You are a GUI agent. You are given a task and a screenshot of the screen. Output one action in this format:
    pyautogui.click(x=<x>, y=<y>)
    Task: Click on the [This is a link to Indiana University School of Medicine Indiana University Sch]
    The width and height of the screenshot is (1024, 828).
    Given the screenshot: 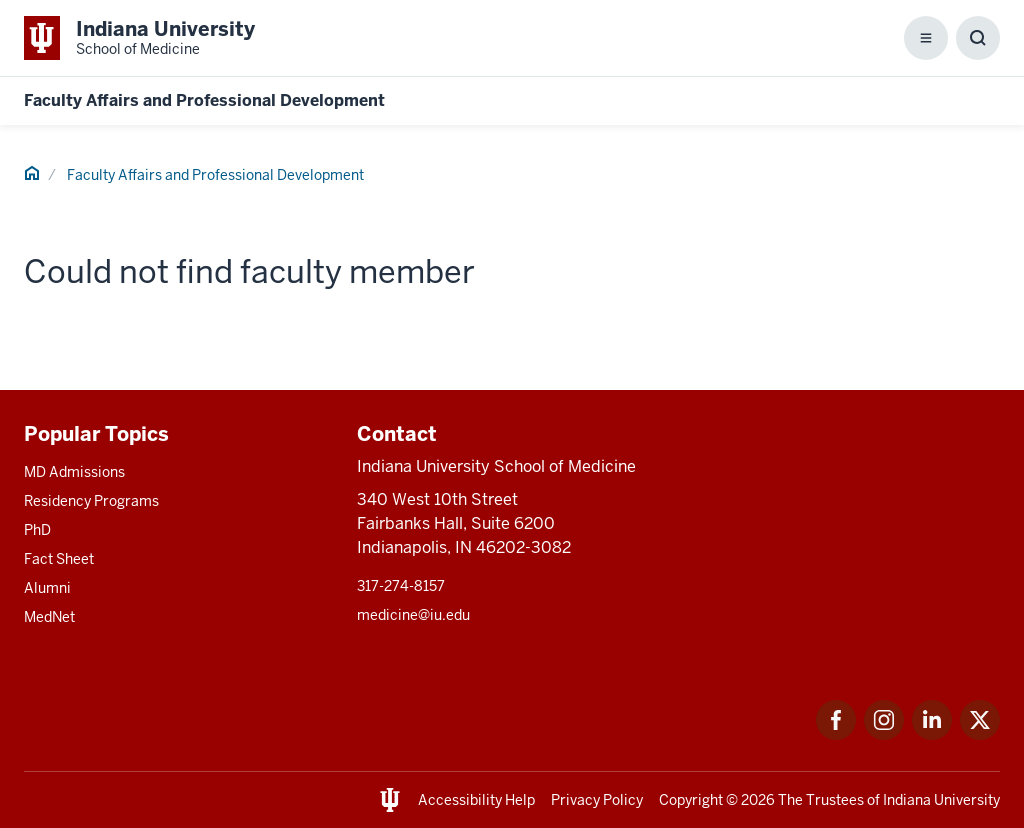 What is the action you would take?
    pyautogui.click(x=139, y=38)
    